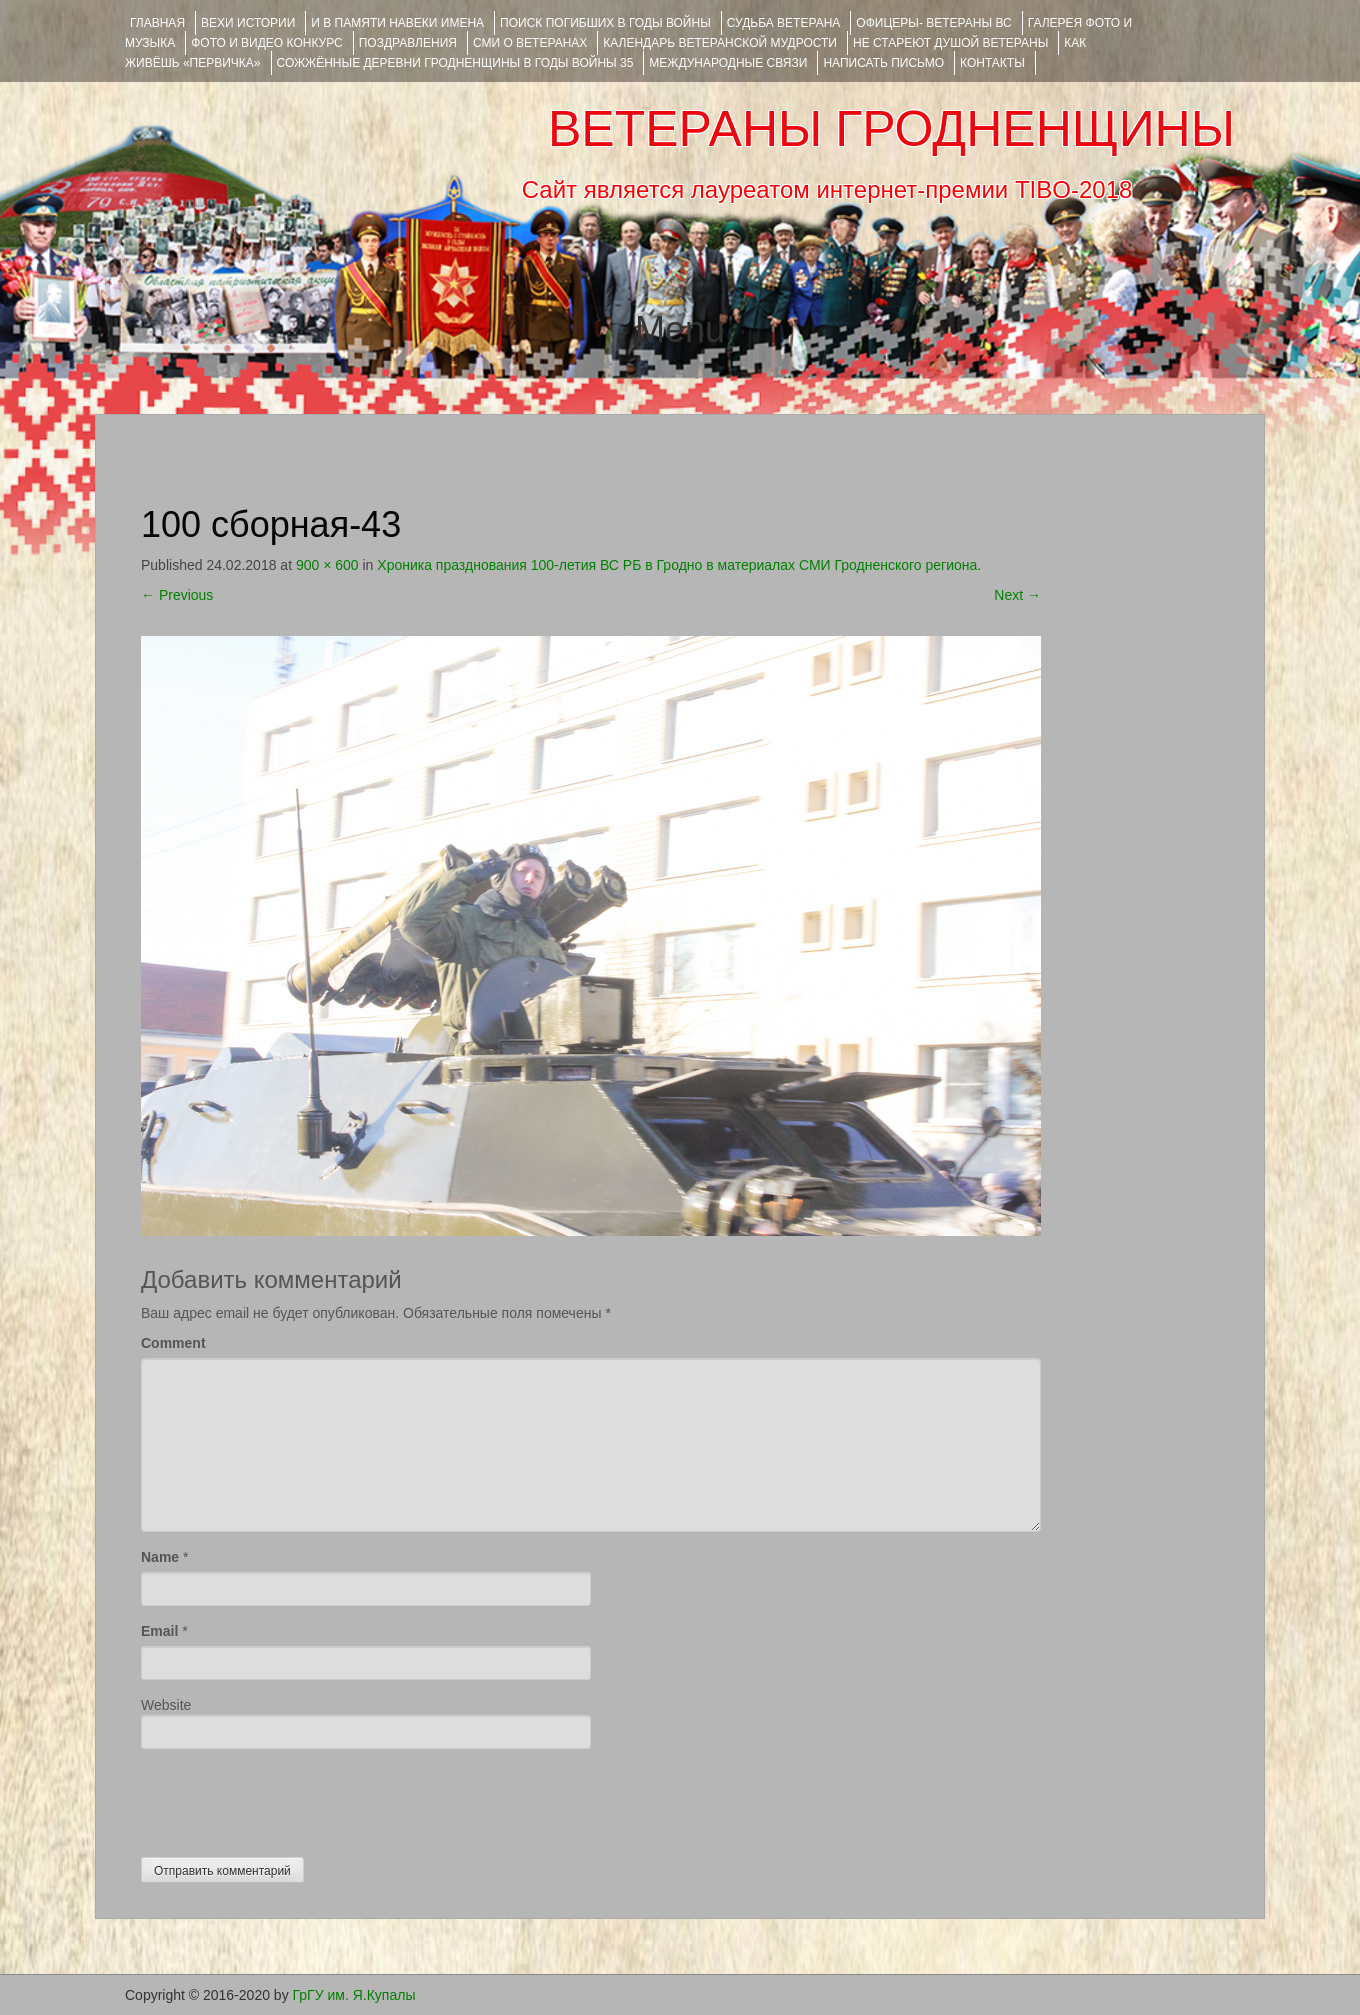 The width and height of the screenshot is (1360, 2015). I want to click on [presentation], so click(293, 1798).